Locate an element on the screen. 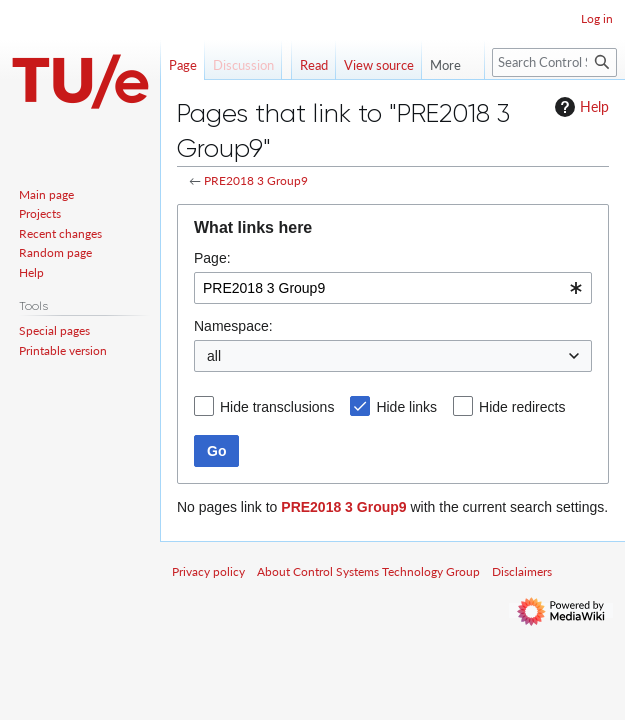 The height and width of the screenshot is (720, 625). [combobox] is located at coordinates (393, 288).